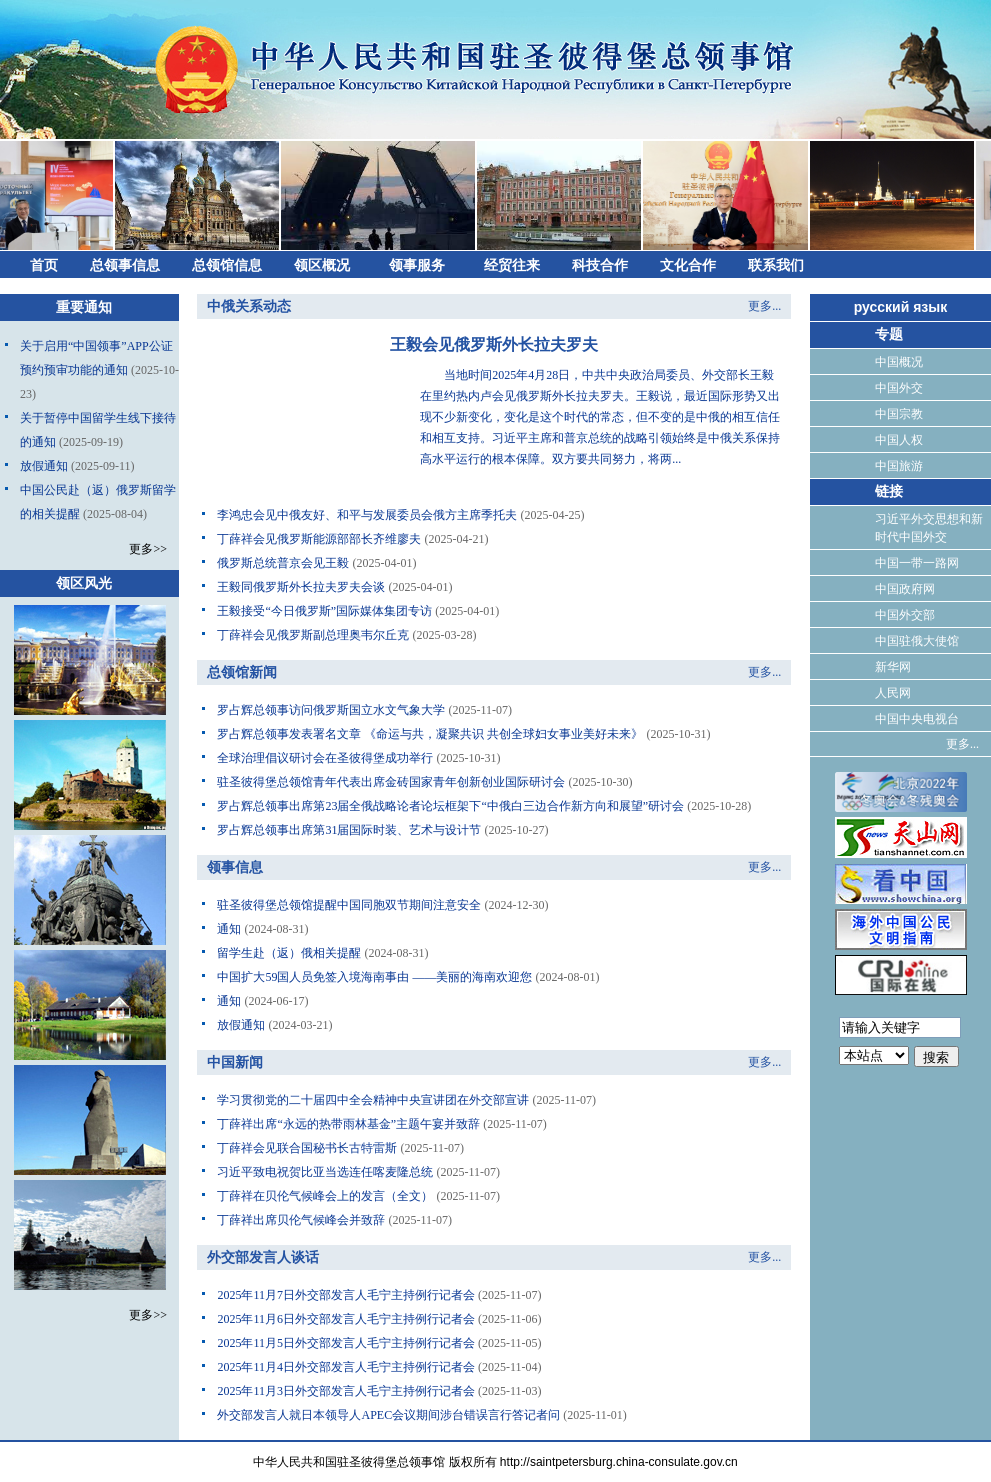 The width and height of the screenshot is (991, 1482). What do you see at coordinates (776, 265) in the screenshot?
I see `联系我们` at bounding box center [776, 265].